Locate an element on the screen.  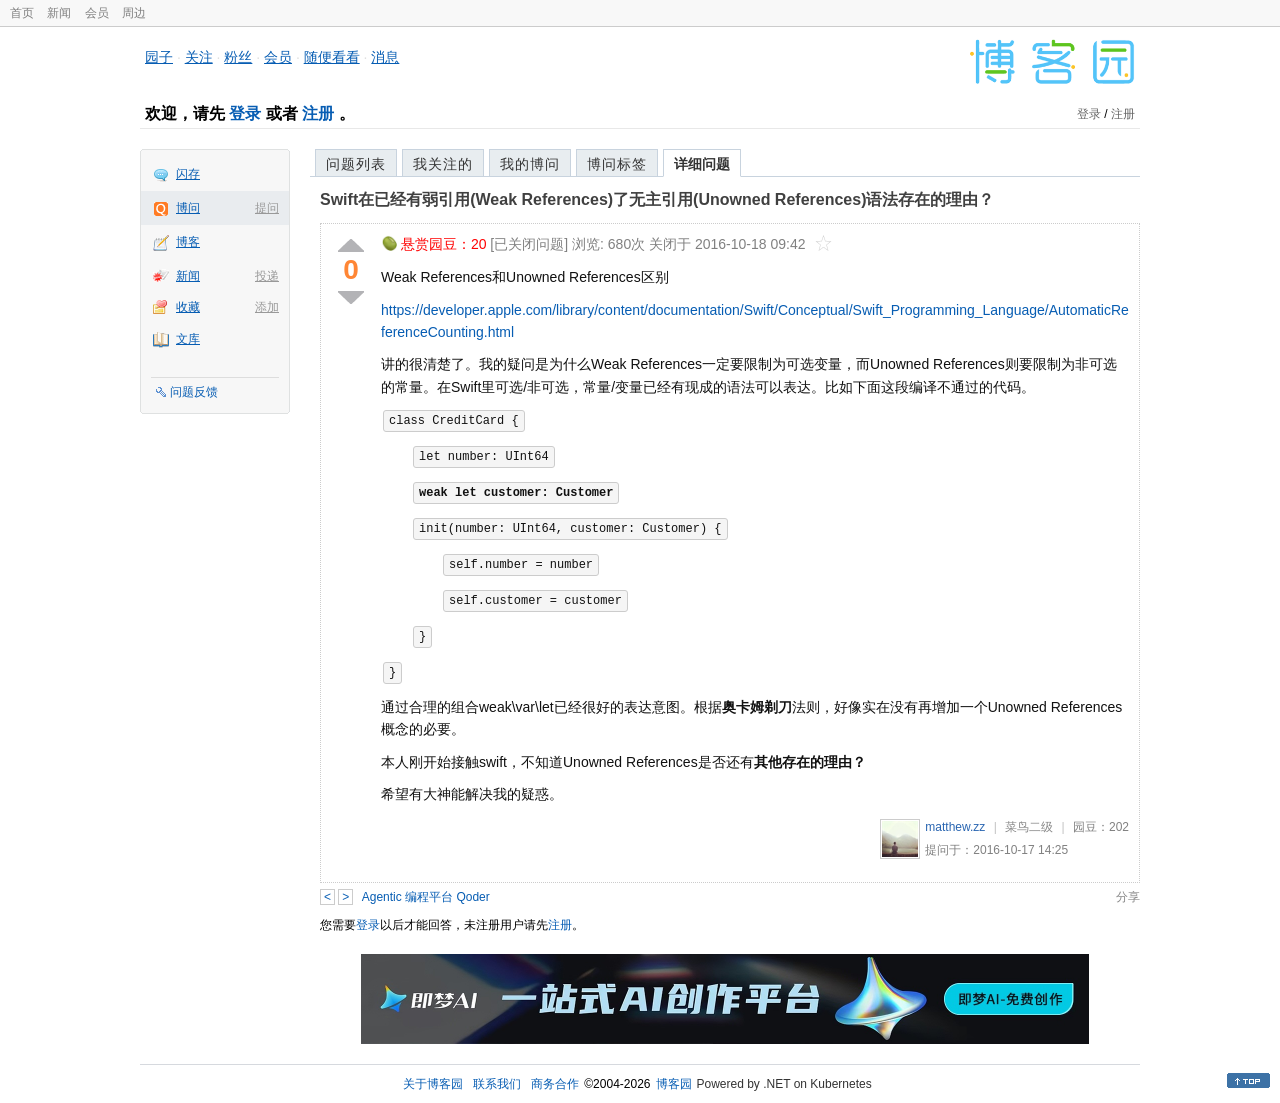
博问标签 is located at coordinates (617, 164).